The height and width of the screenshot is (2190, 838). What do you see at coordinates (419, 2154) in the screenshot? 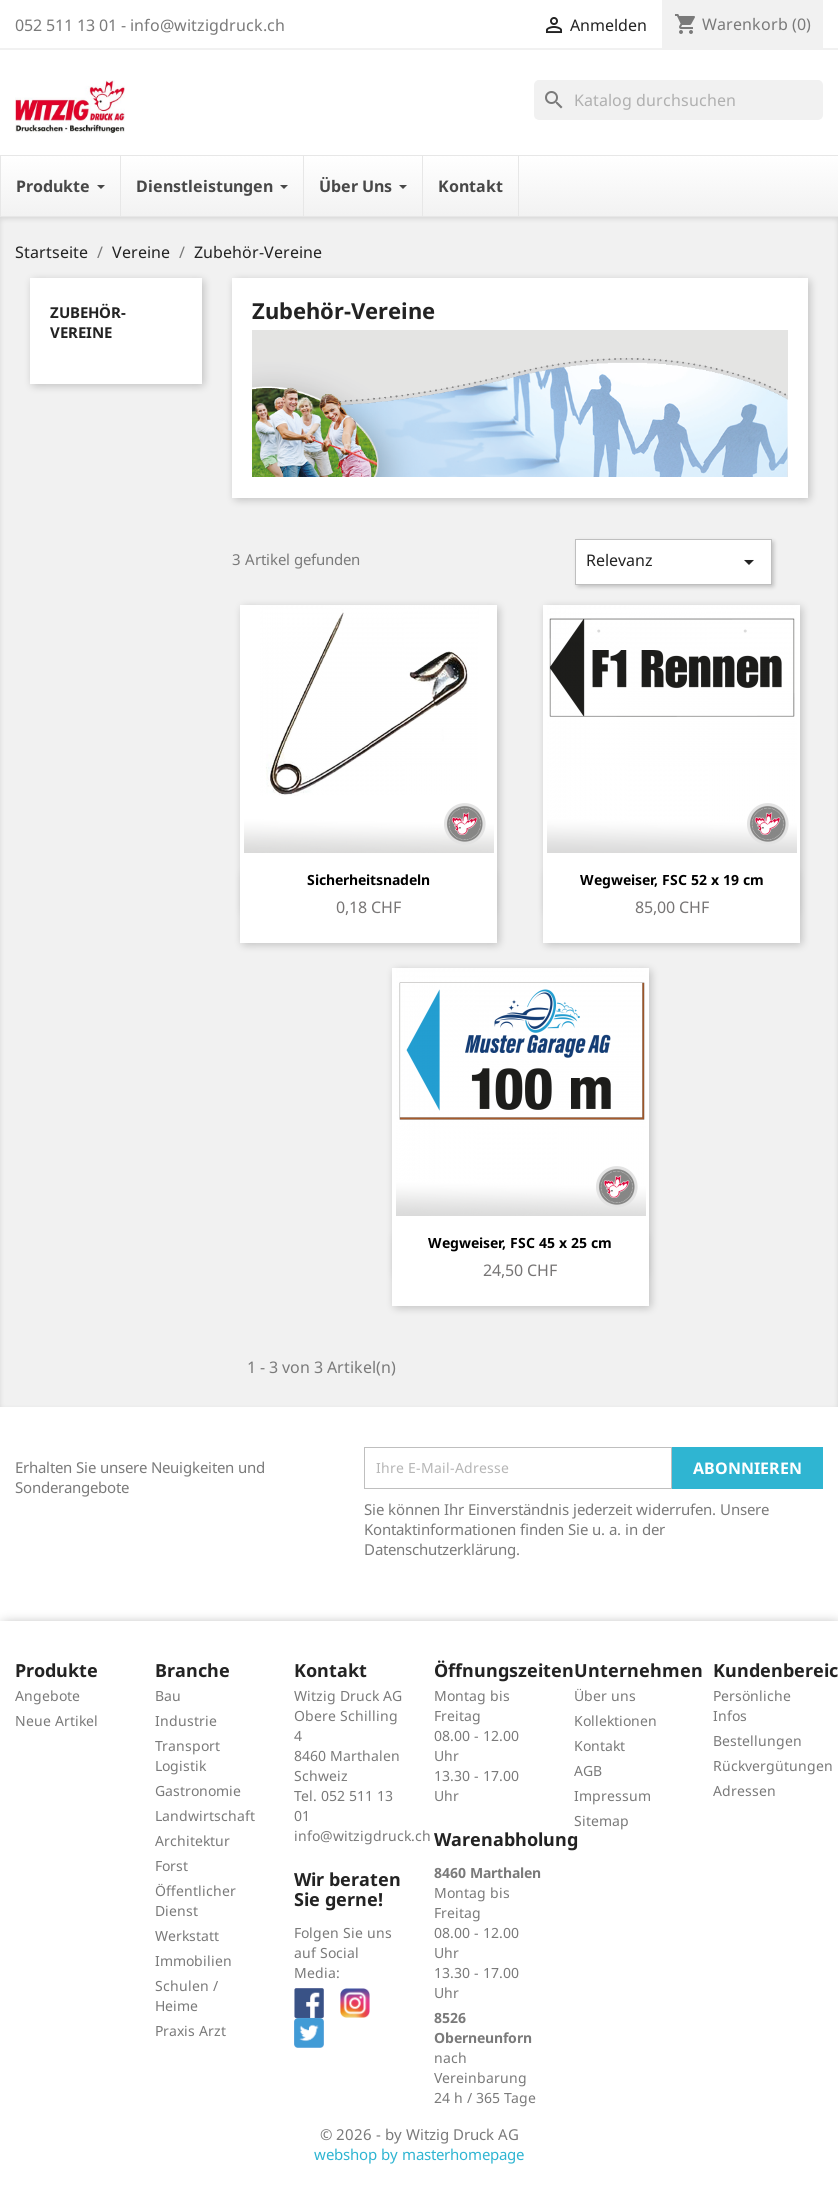
I see `webshop by masterhomepage` at bounding box center [419, 2154].